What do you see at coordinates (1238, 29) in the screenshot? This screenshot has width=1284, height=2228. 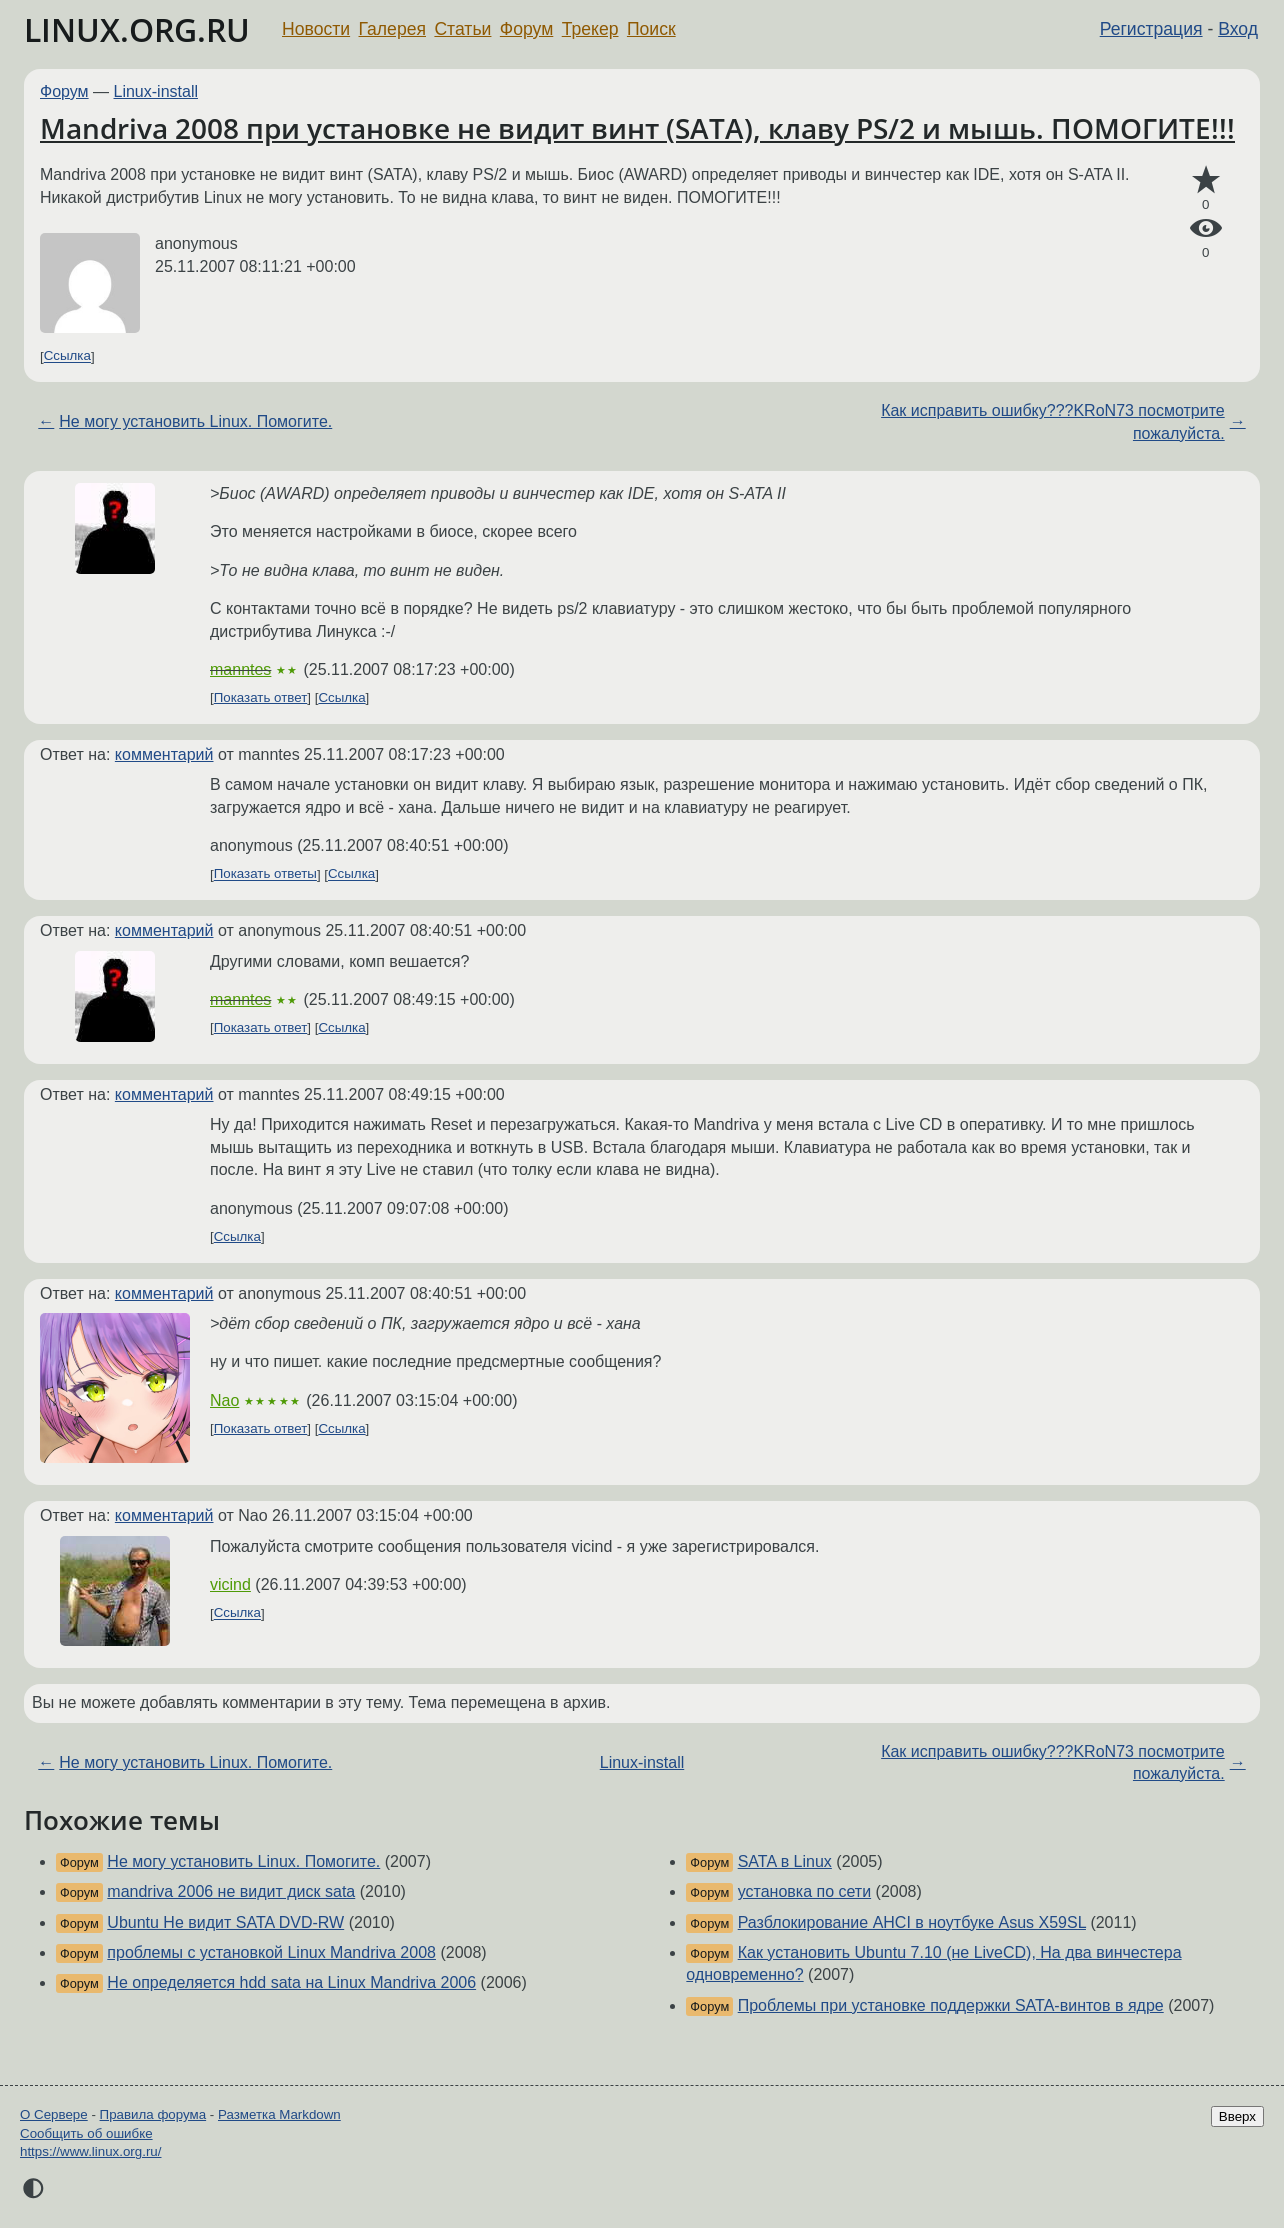 I see `Вход` at bounding box center [1238, 29].